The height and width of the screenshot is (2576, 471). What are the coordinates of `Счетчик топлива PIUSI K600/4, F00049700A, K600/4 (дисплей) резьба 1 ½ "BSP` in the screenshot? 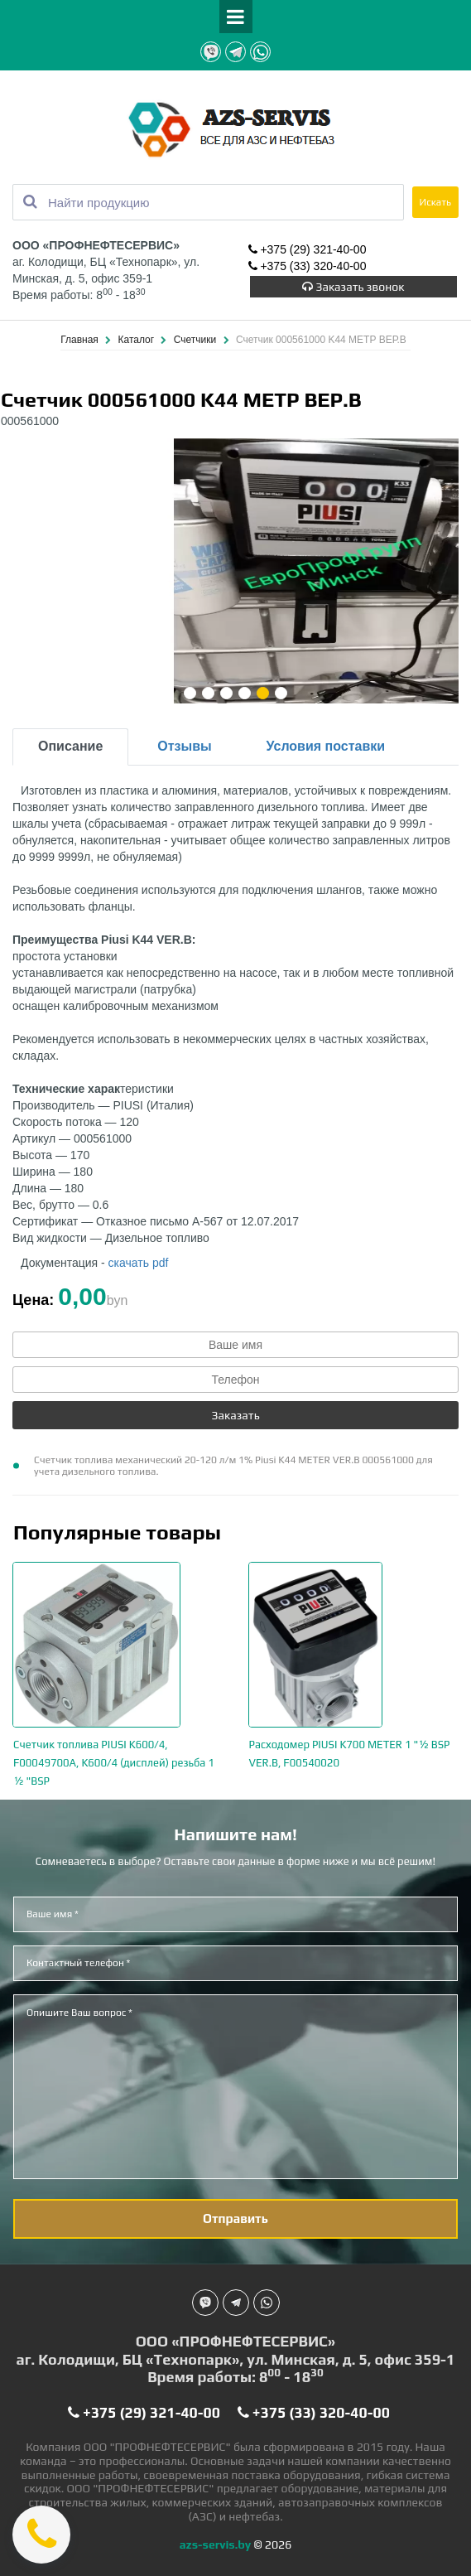 It's located at (113, 1762).